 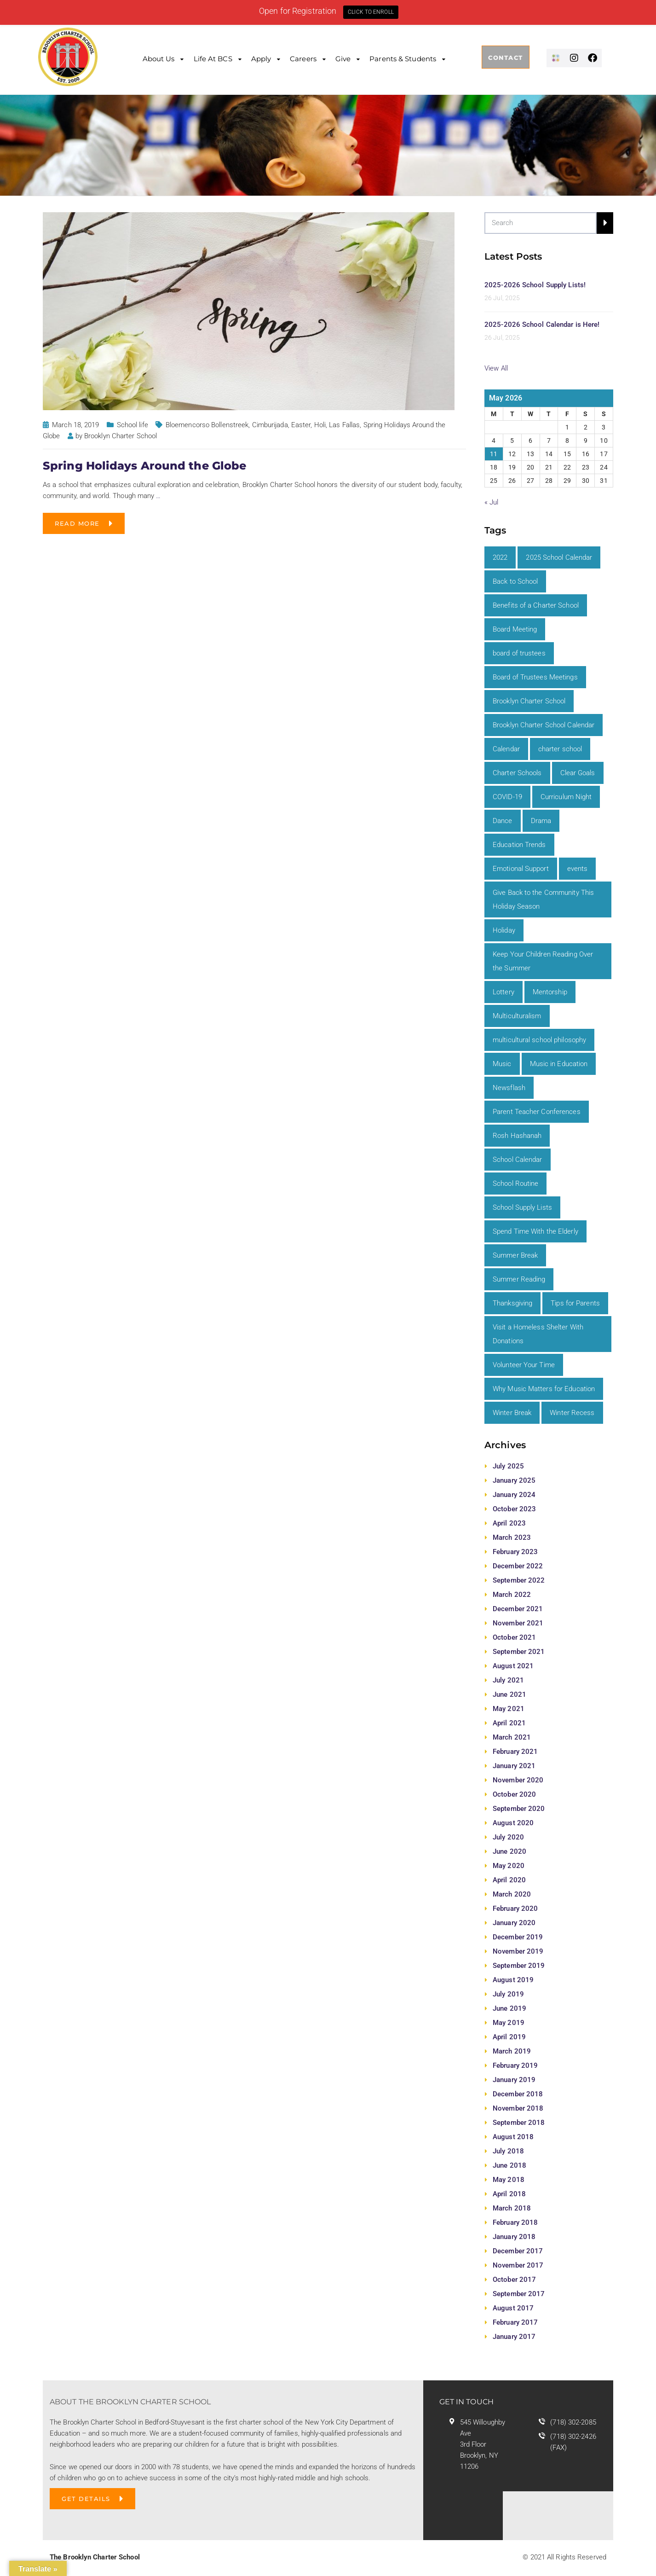 I want to click on October 2017, so click(x=514, y=2279).